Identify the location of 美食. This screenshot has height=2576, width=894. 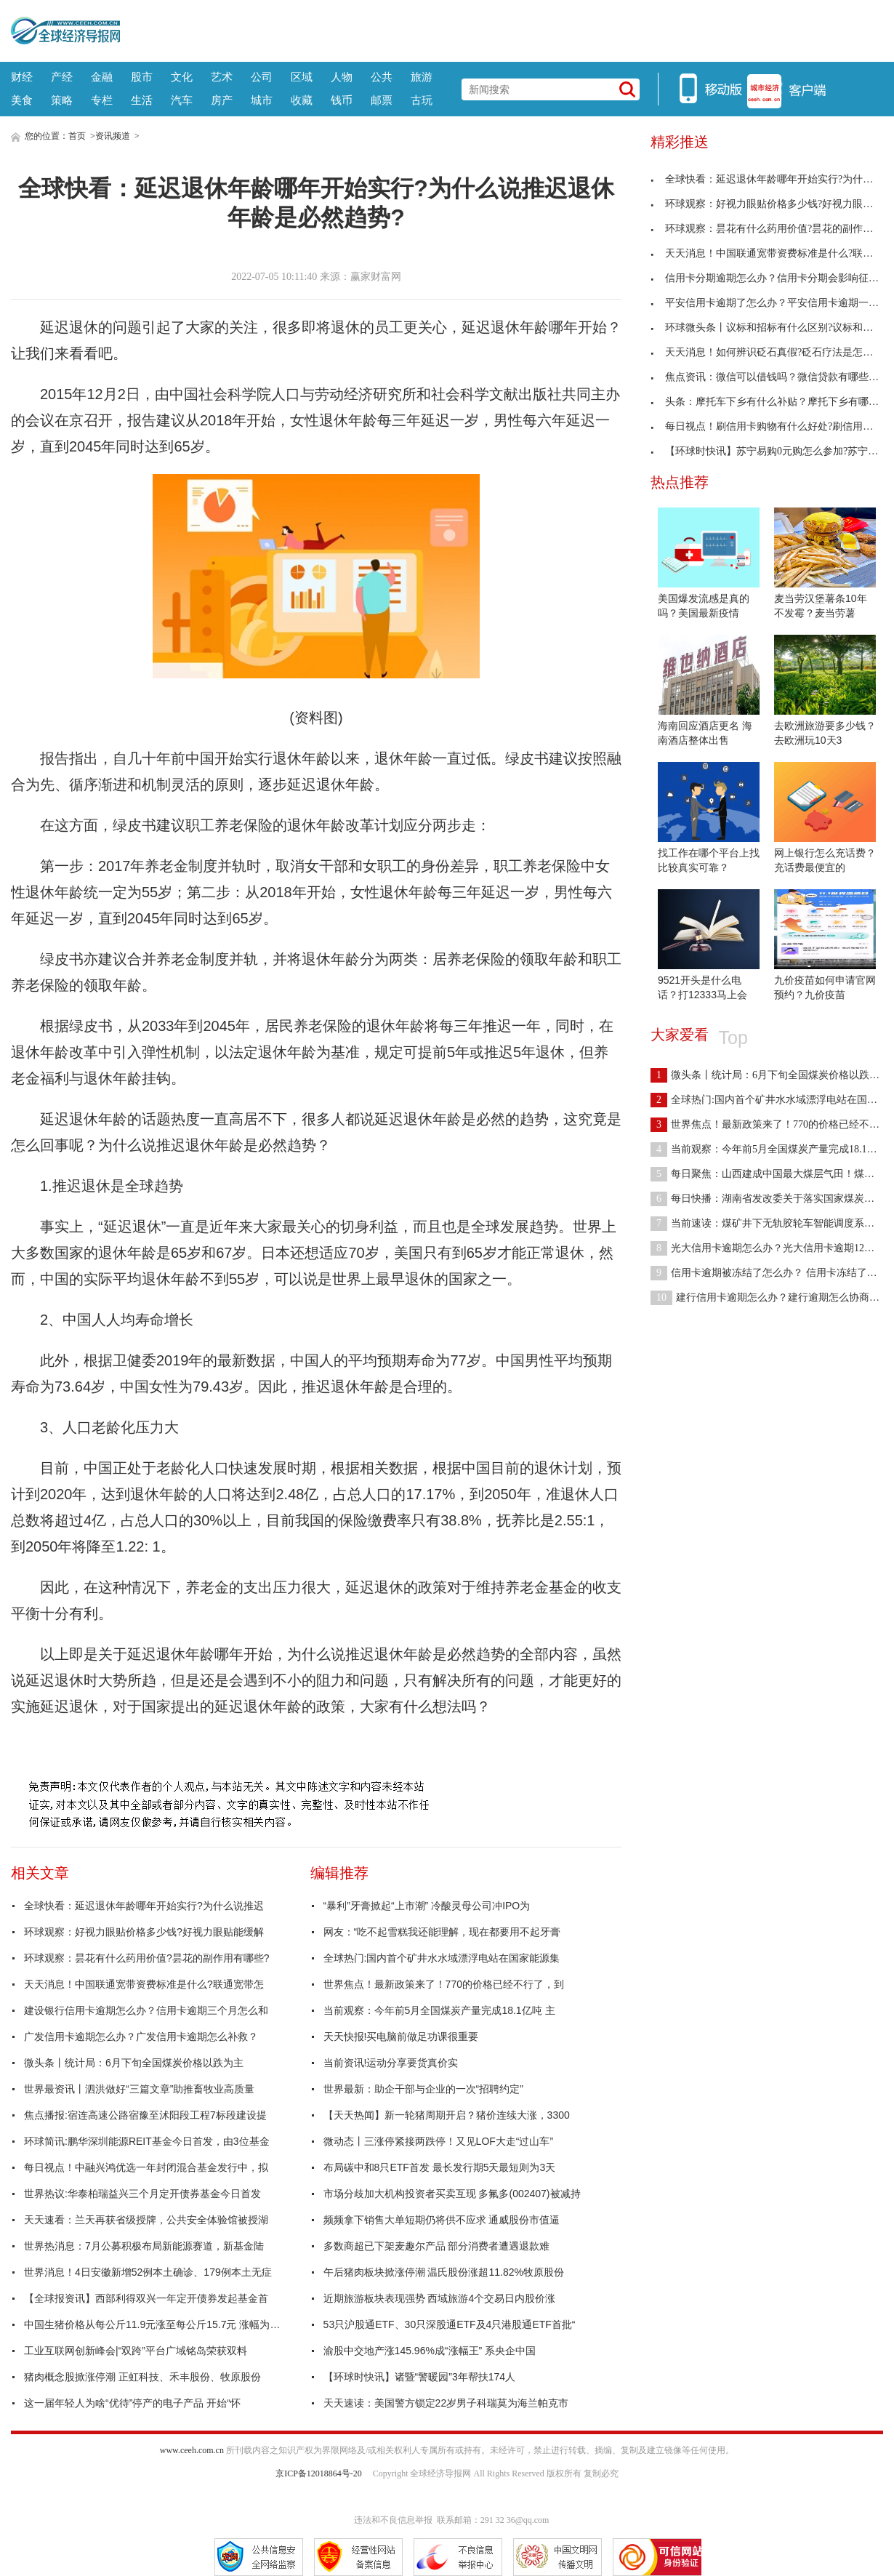
(22, 100).